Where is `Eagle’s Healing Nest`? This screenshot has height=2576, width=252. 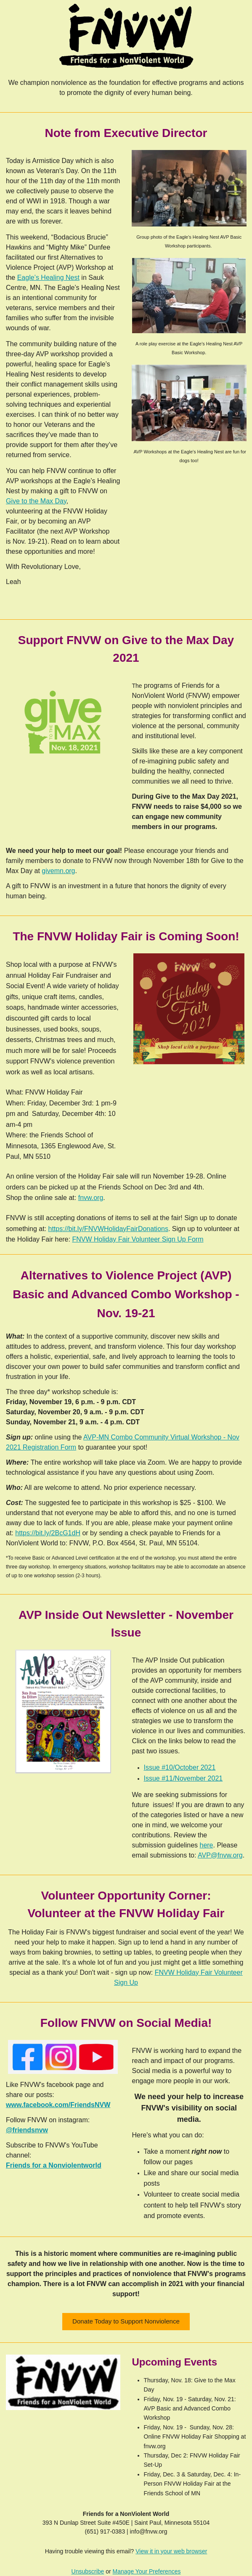 Eagle’s Healing Nest is located at coordinates (48, 277).